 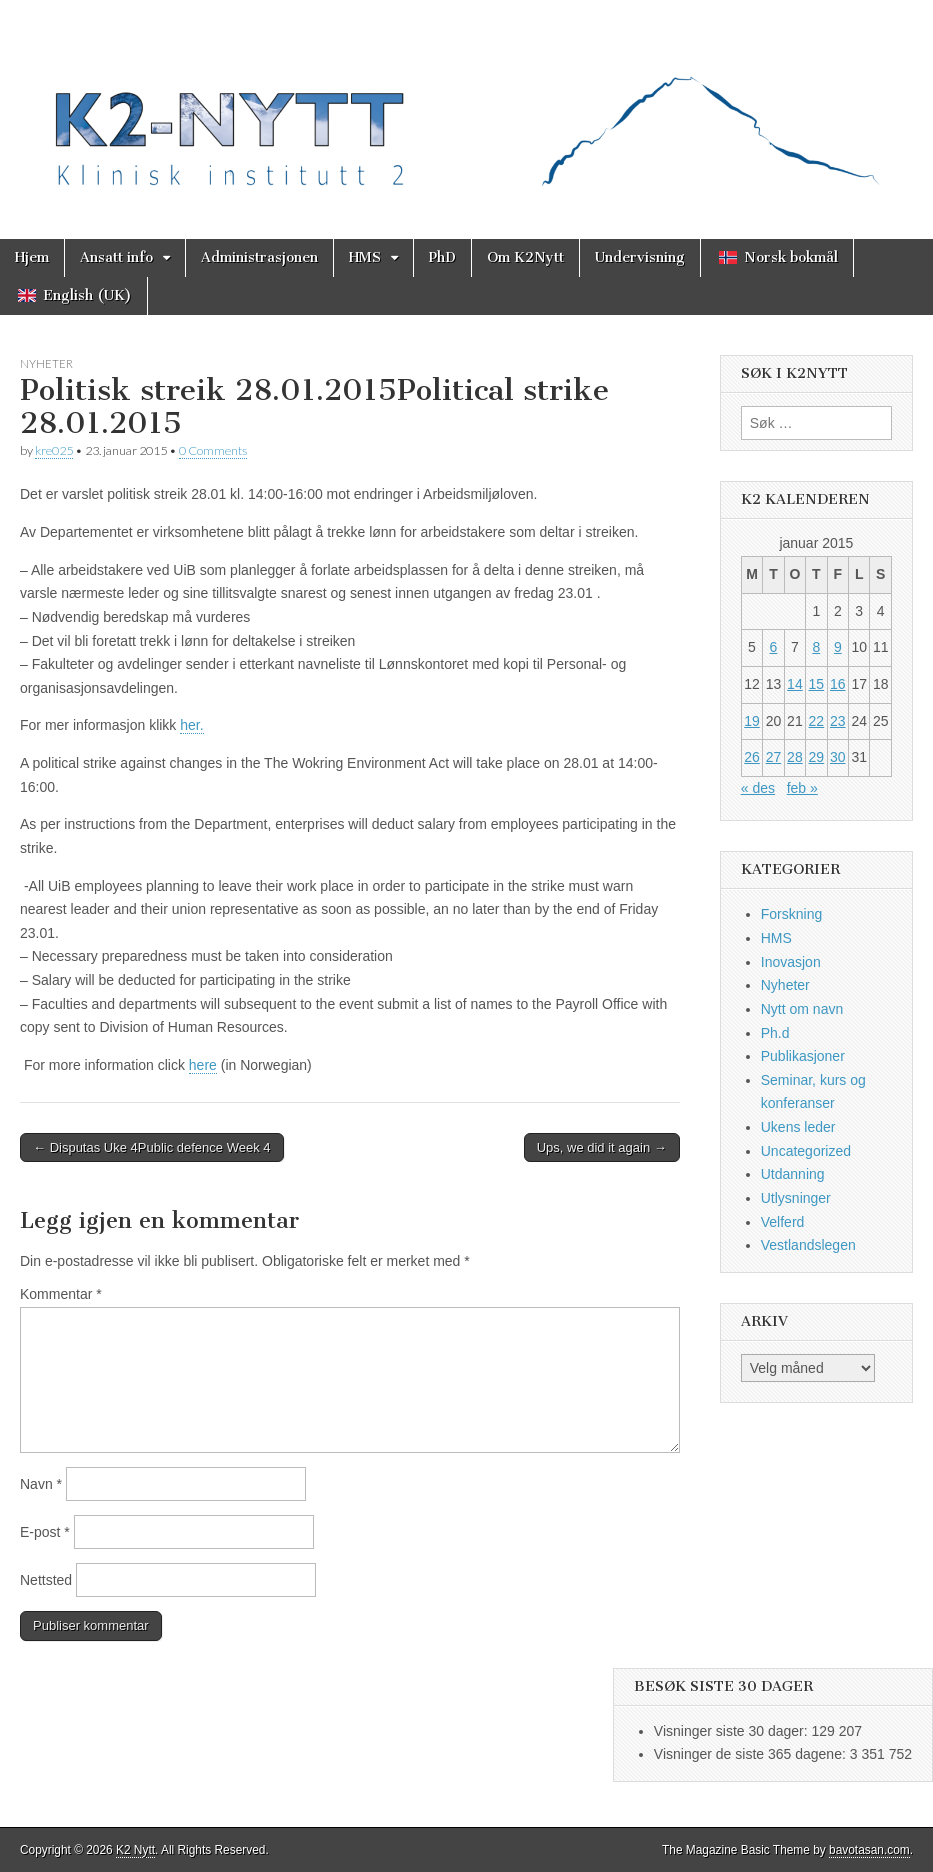 I want to click on 9 [Innlegg publisert 9. January 2015], so click(x=838, y=647).